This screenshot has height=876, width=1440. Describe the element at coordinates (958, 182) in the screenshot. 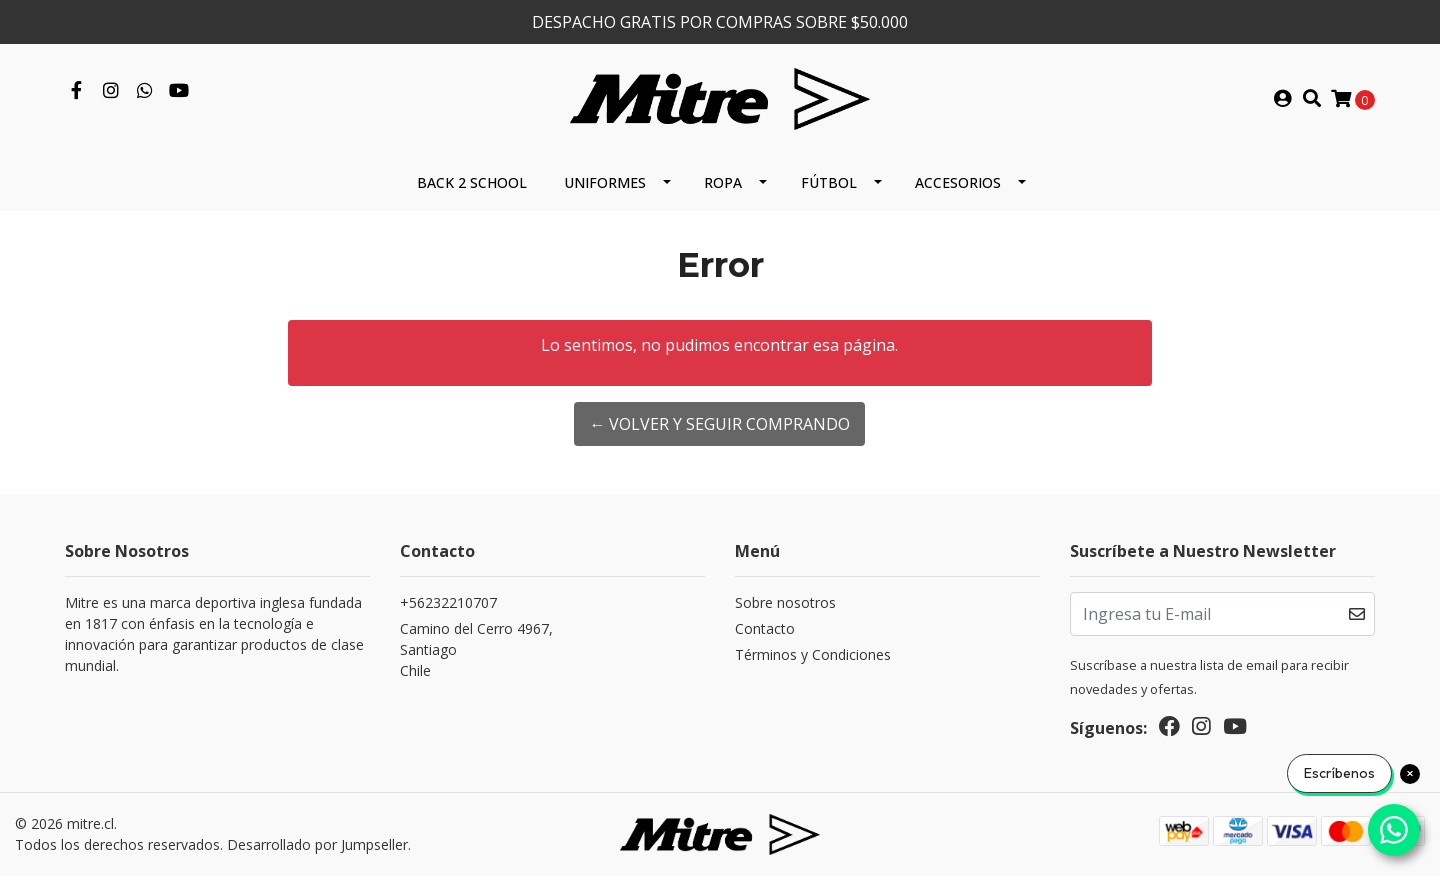

I see `Accesorios` at that location.